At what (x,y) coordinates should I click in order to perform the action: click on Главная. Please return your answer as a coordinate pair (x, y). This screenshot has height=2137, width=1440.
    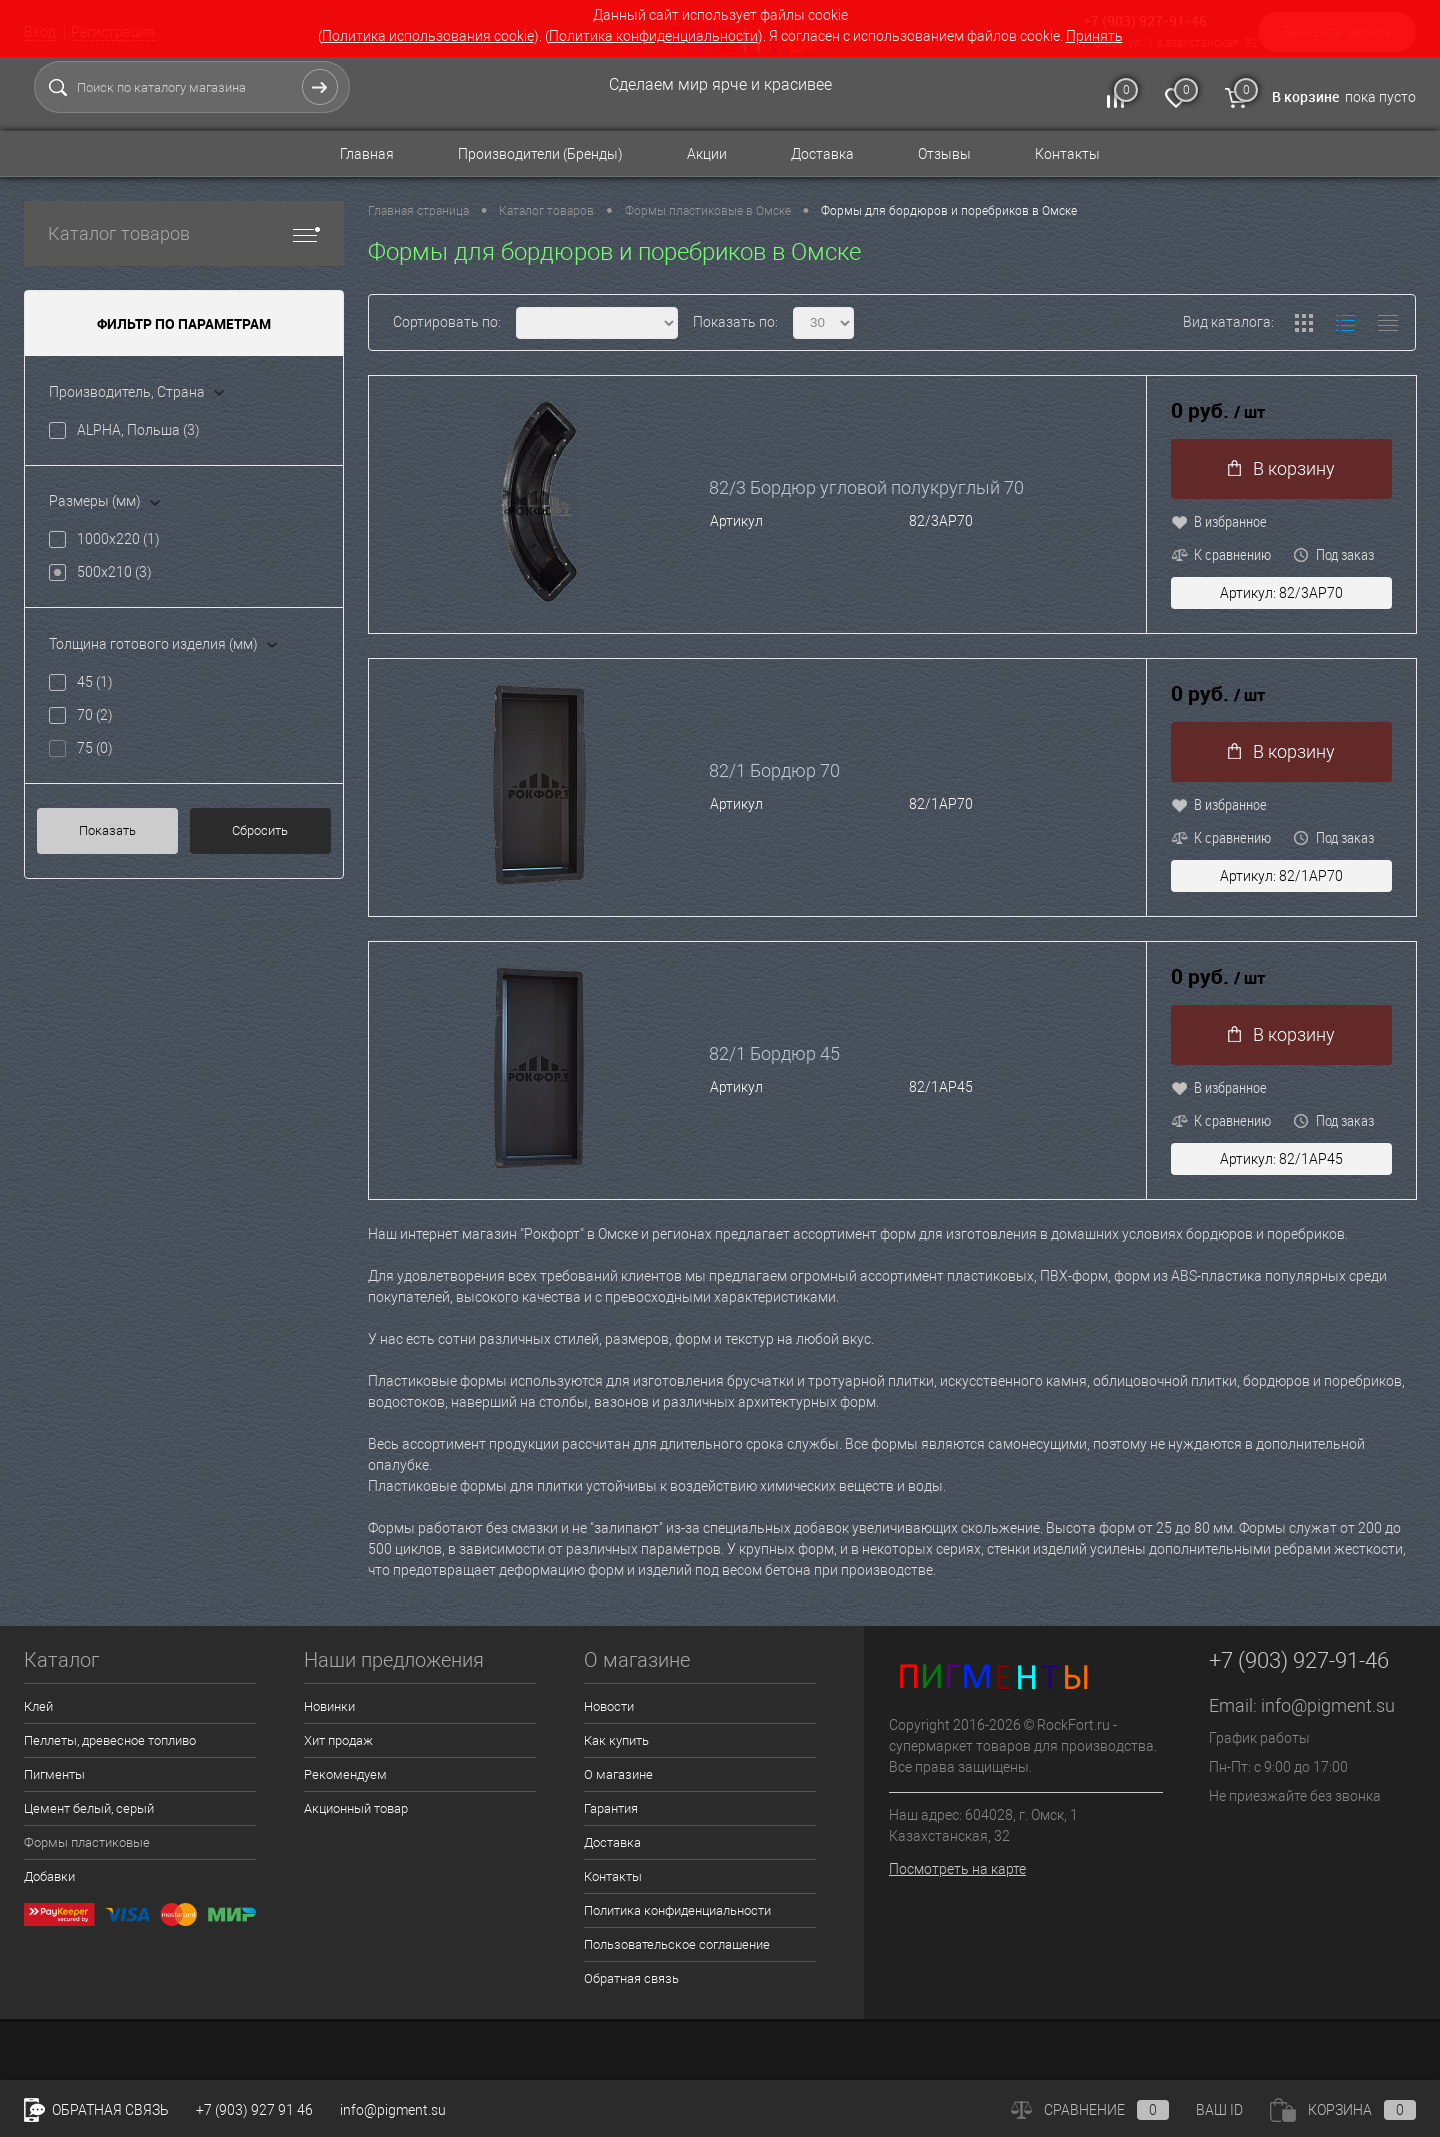
    Looking at the image, I should click on (367, 154).